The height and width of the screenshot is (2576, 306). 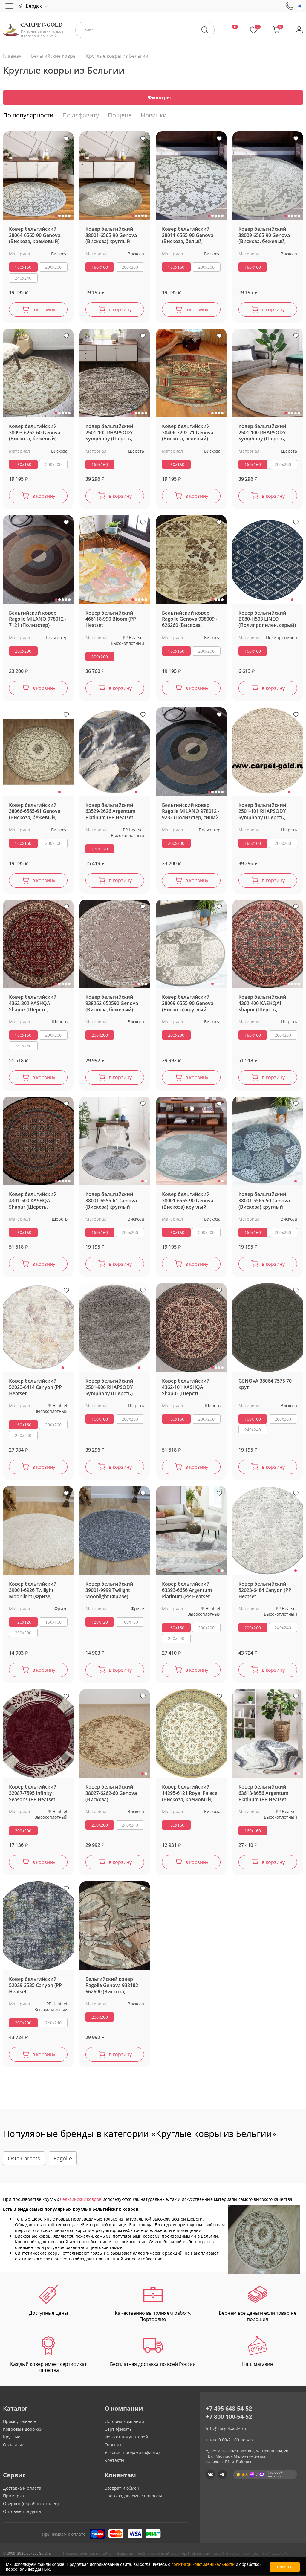 What do you see at coordinates (189, 620) in the screenshot?
I see `Бельгийский ковер Ragolle Genova 938009 - 626260 (Вискоза, бежевый)` at bounding box center [189, 620].